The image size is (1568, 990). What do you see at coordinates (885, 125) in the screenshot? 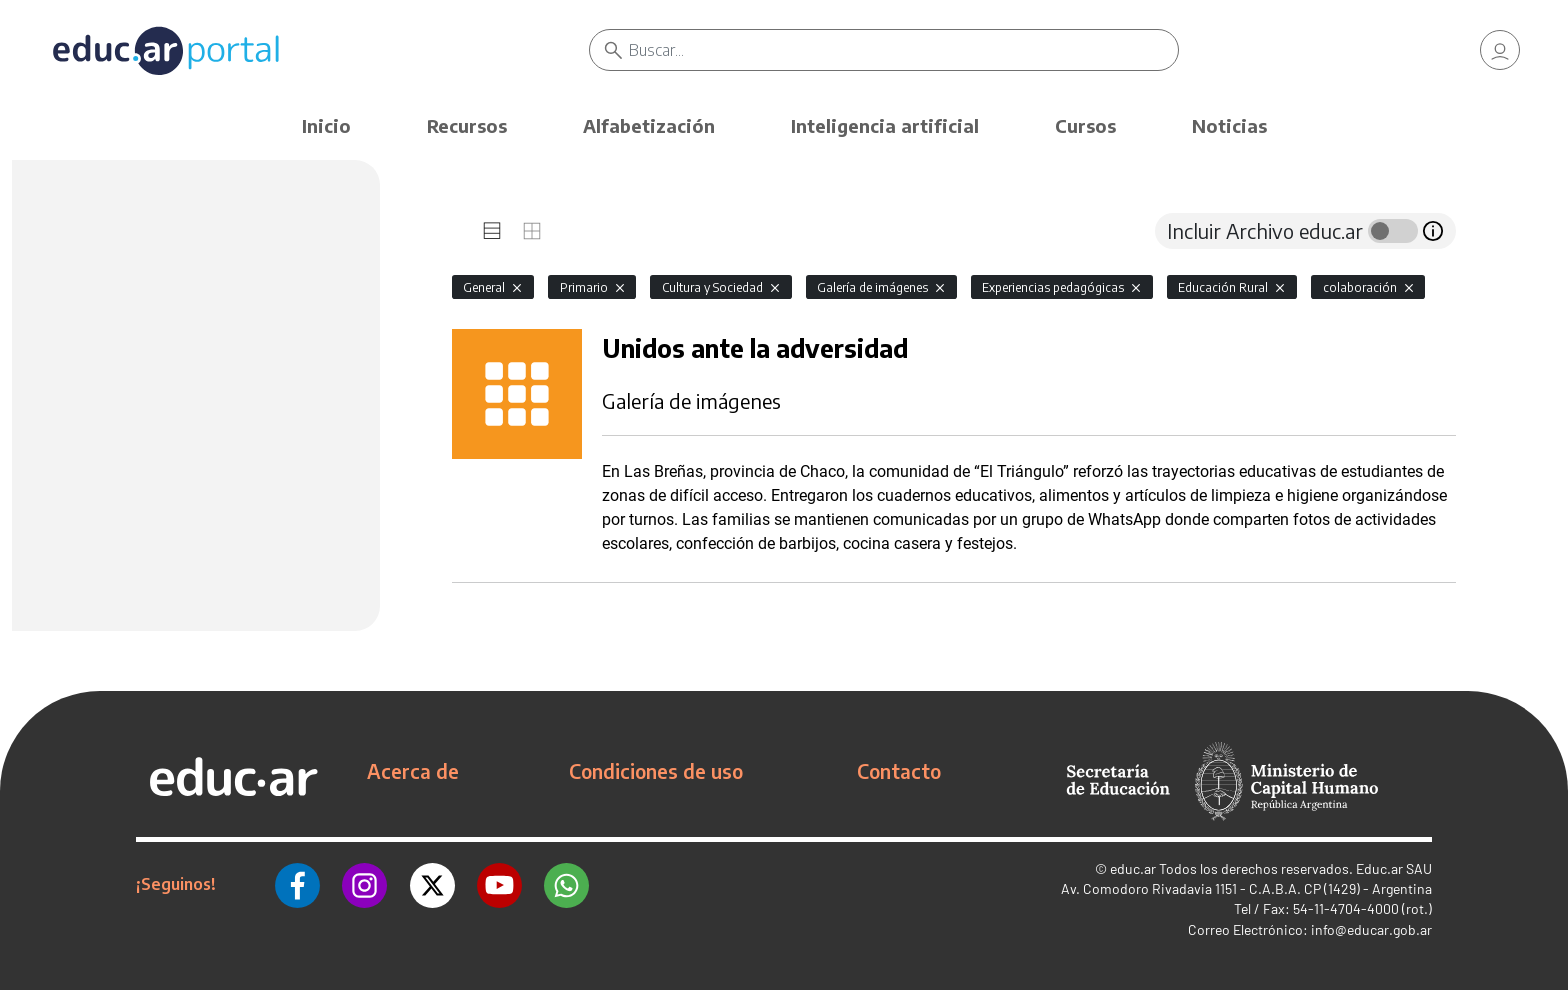
I see `Inteligencia artificial` at bounding box center [885, 125].